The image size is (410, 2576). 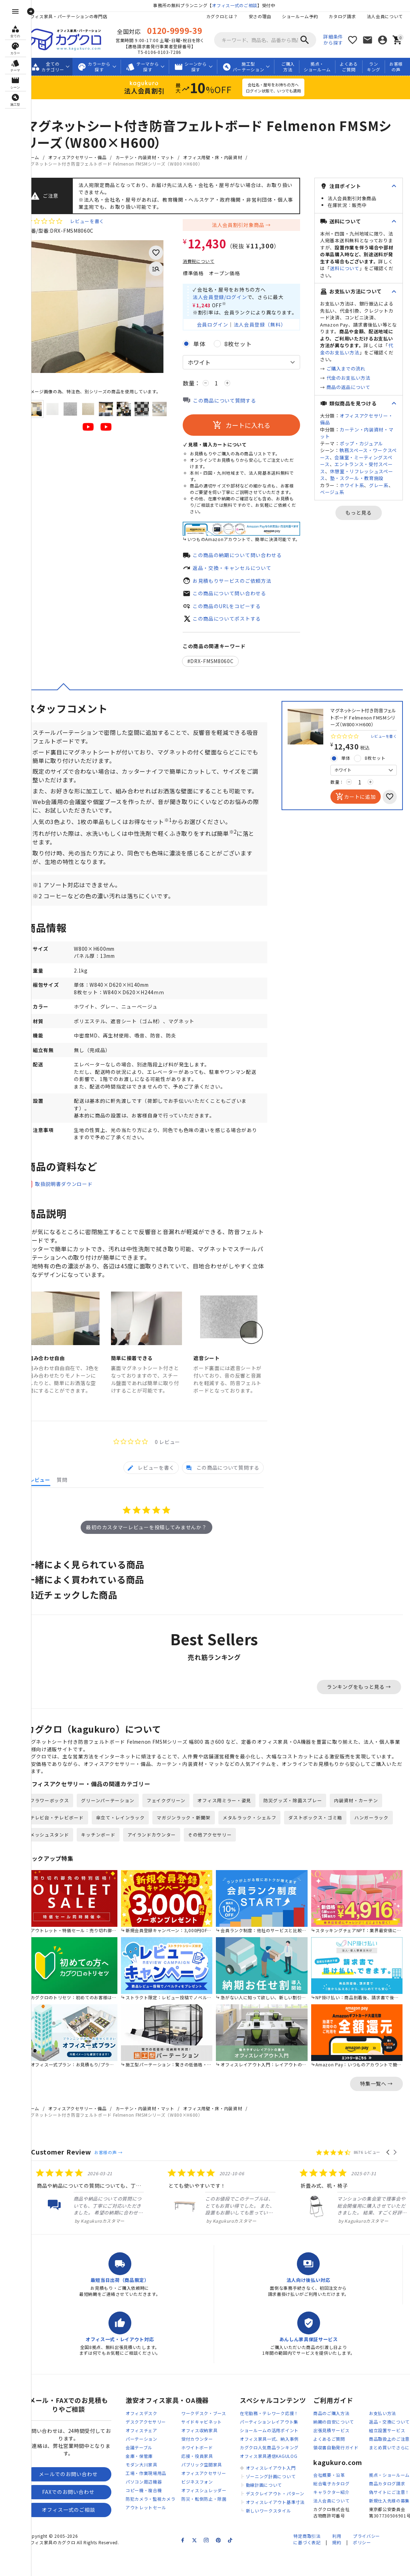 I want to click on カートに追加, so click(x=355, y=801).